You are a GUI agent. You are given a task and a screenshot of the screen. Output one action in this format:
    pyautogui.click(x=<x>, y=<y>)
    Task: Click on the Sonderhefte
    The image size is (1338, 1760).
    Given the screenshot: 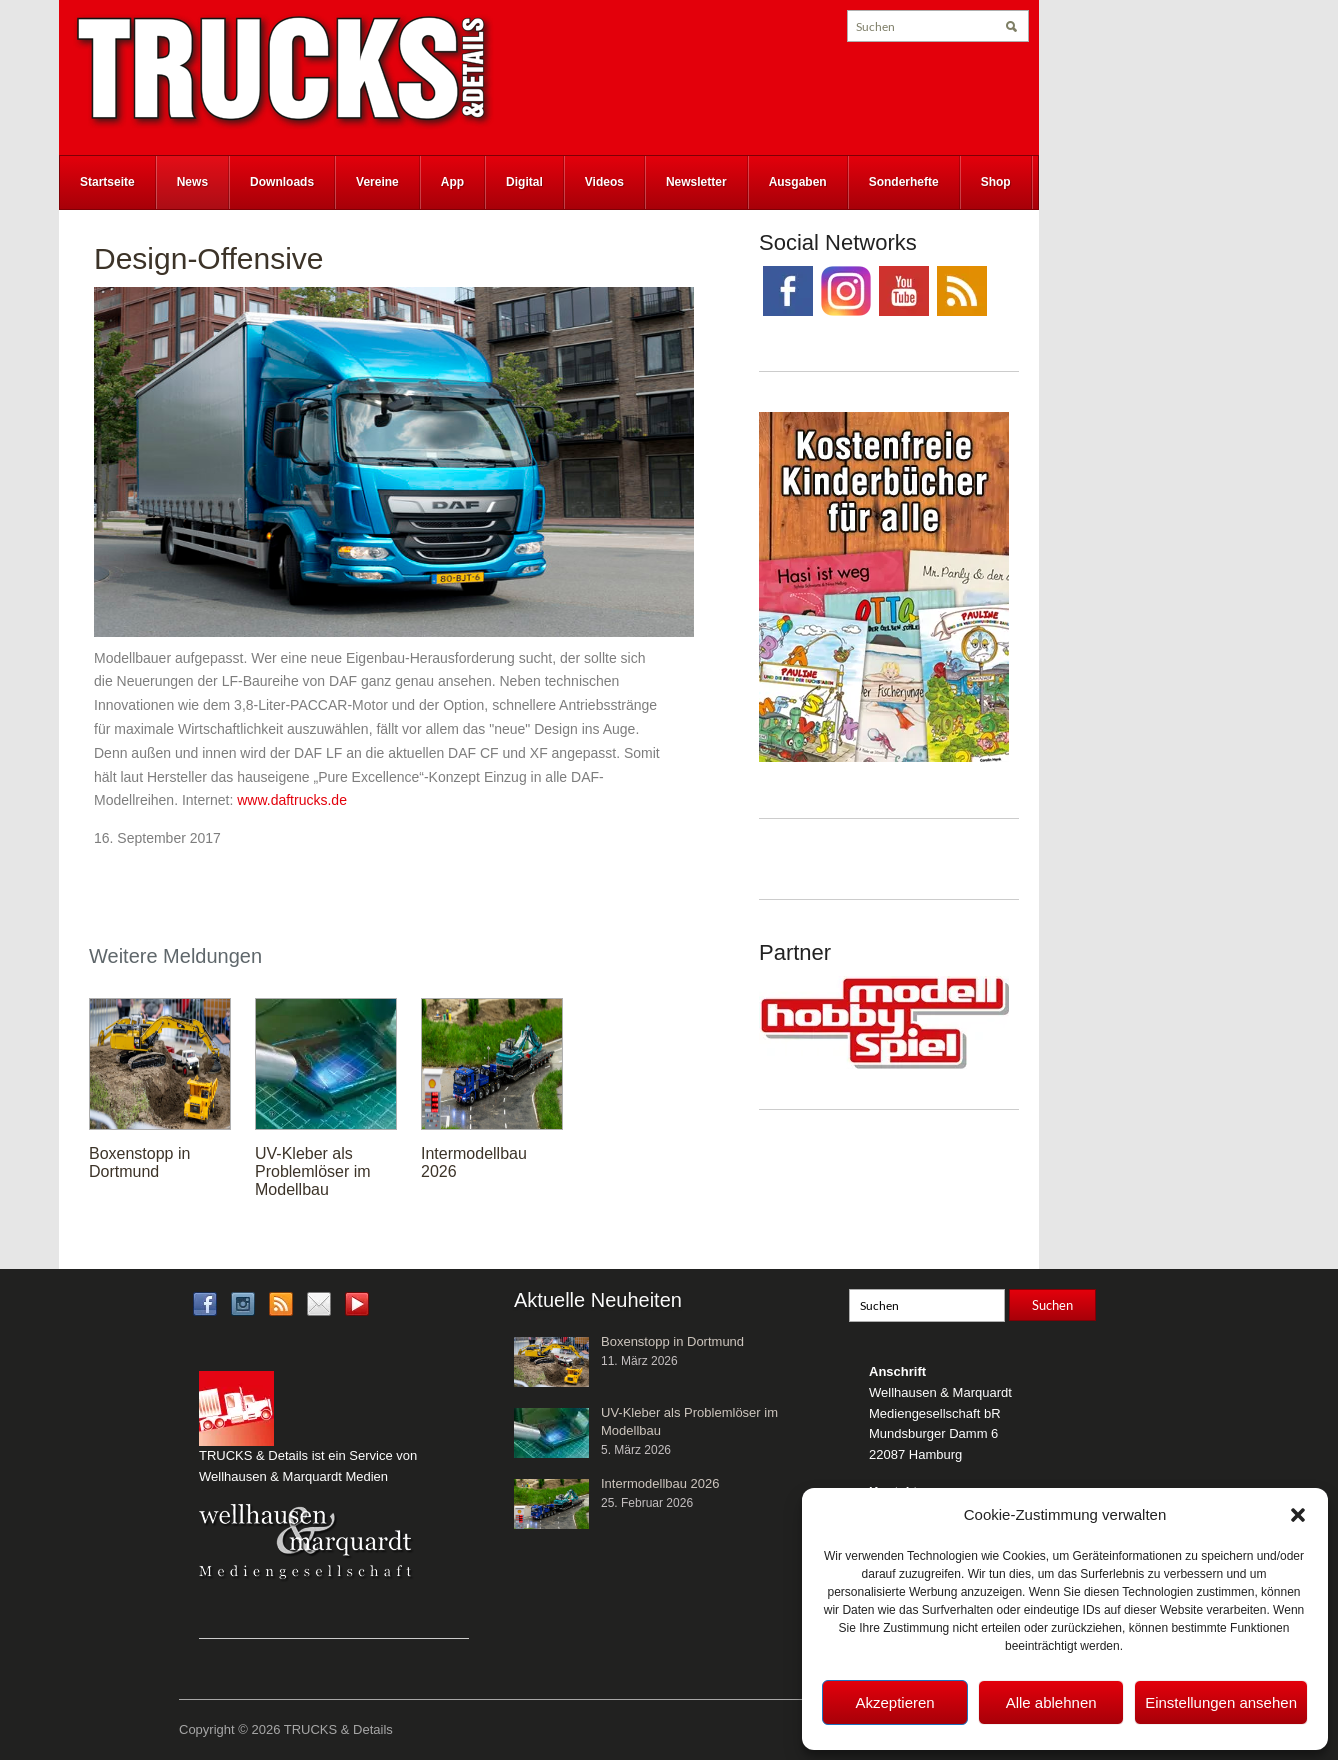 What is the action you would take?
    pyautogui.click(x=904, y=182)
    